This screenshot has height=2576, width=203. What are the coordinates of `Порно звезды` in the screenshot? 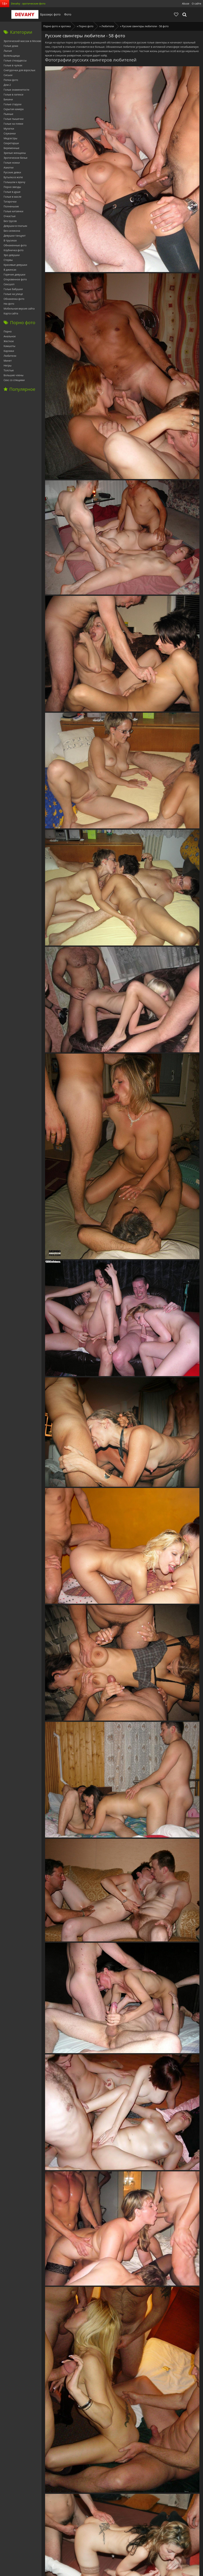 It's located at (12, 187).